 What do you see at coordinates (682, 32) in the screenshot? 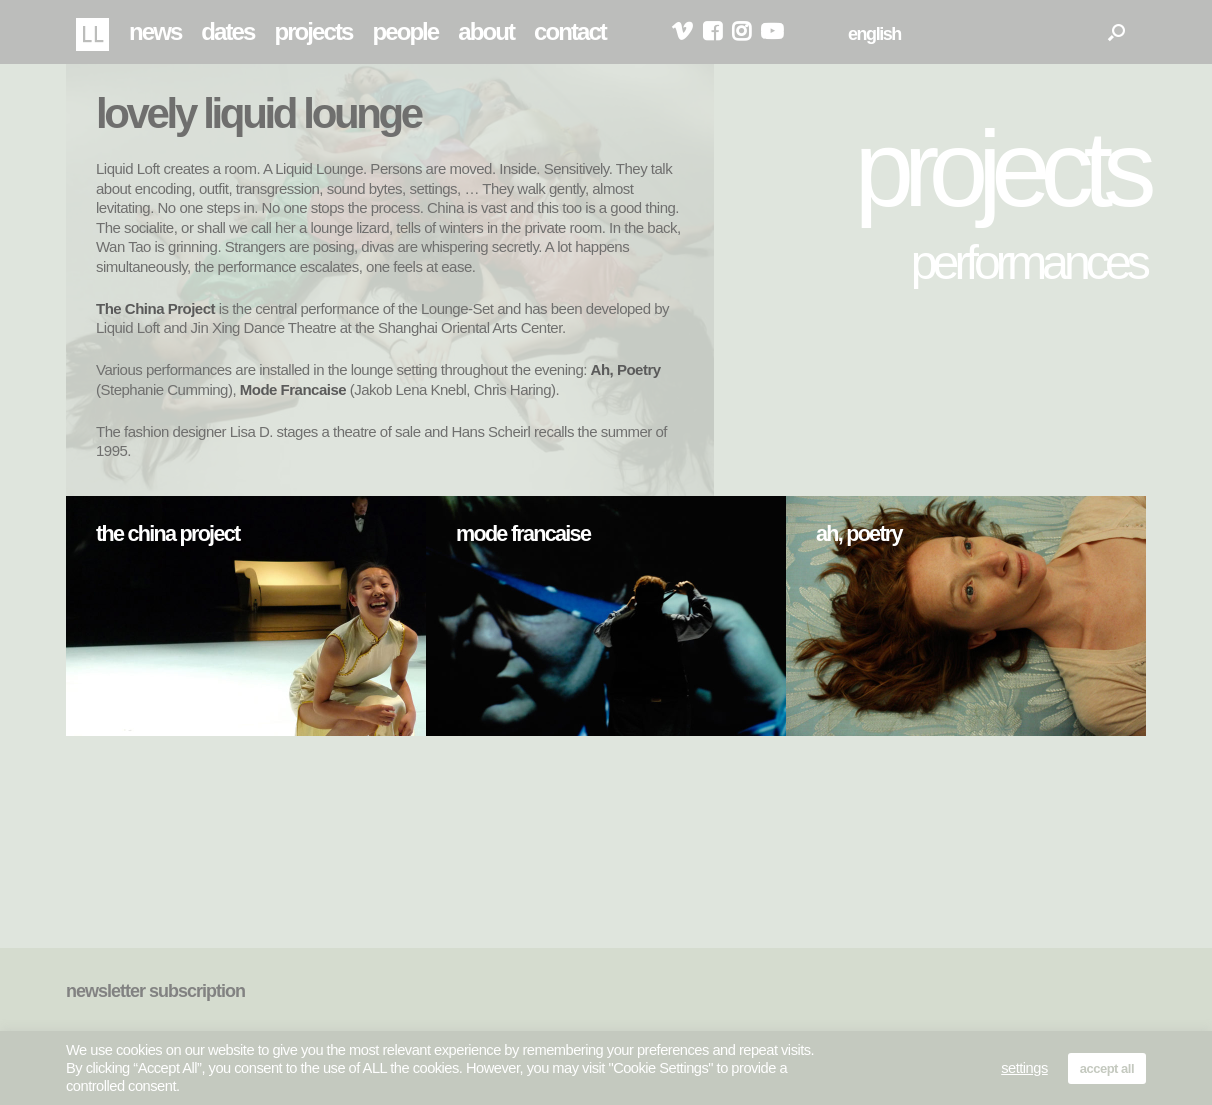
I see `vimeo` at bounding box center [682, 32].